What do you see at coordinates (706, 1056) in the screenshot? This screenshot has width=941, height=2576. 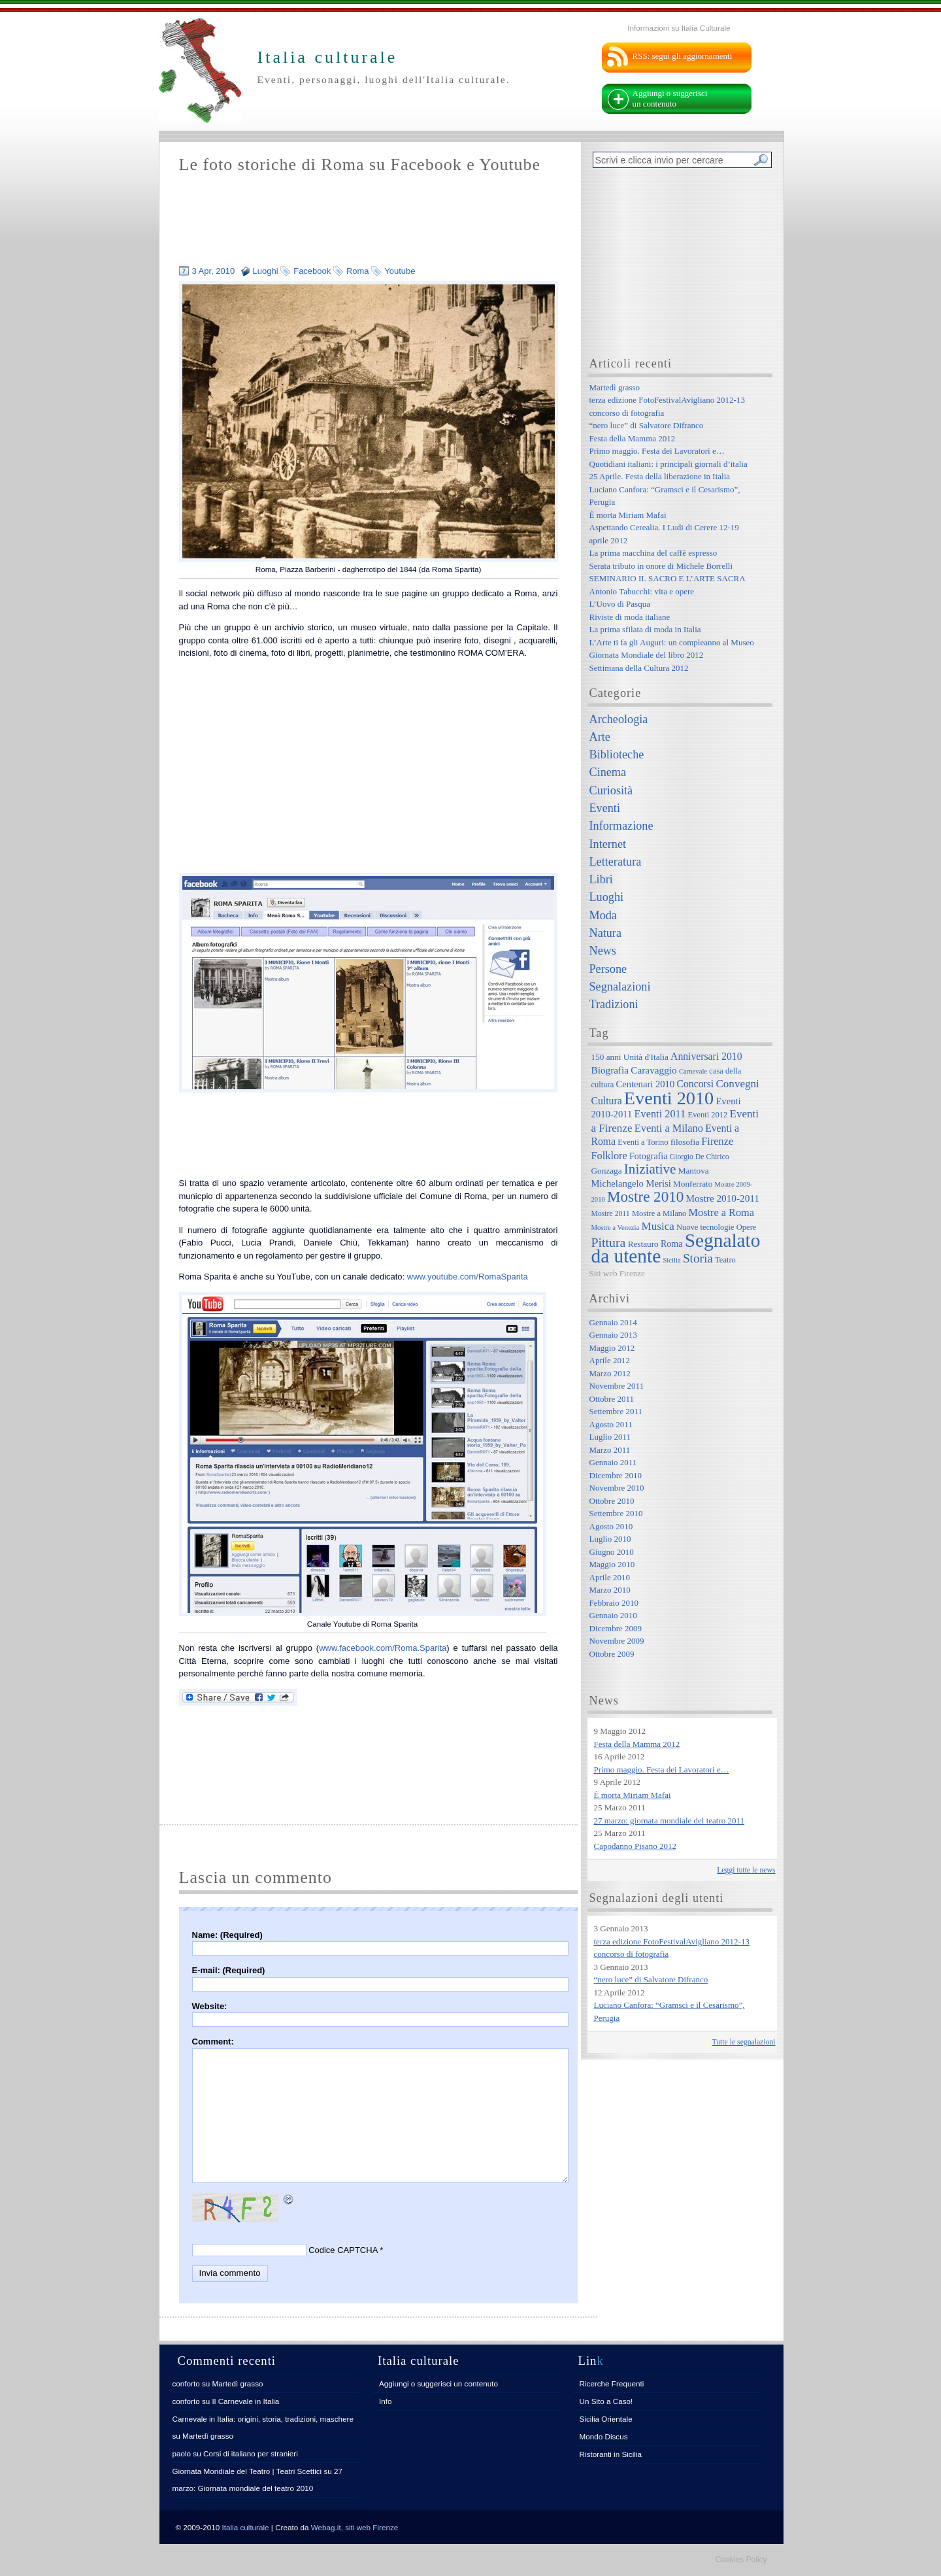 I see `Anniversari 2010 [Anniversari 2010 (12 elementi)]` at bounding box center [706, 1056].